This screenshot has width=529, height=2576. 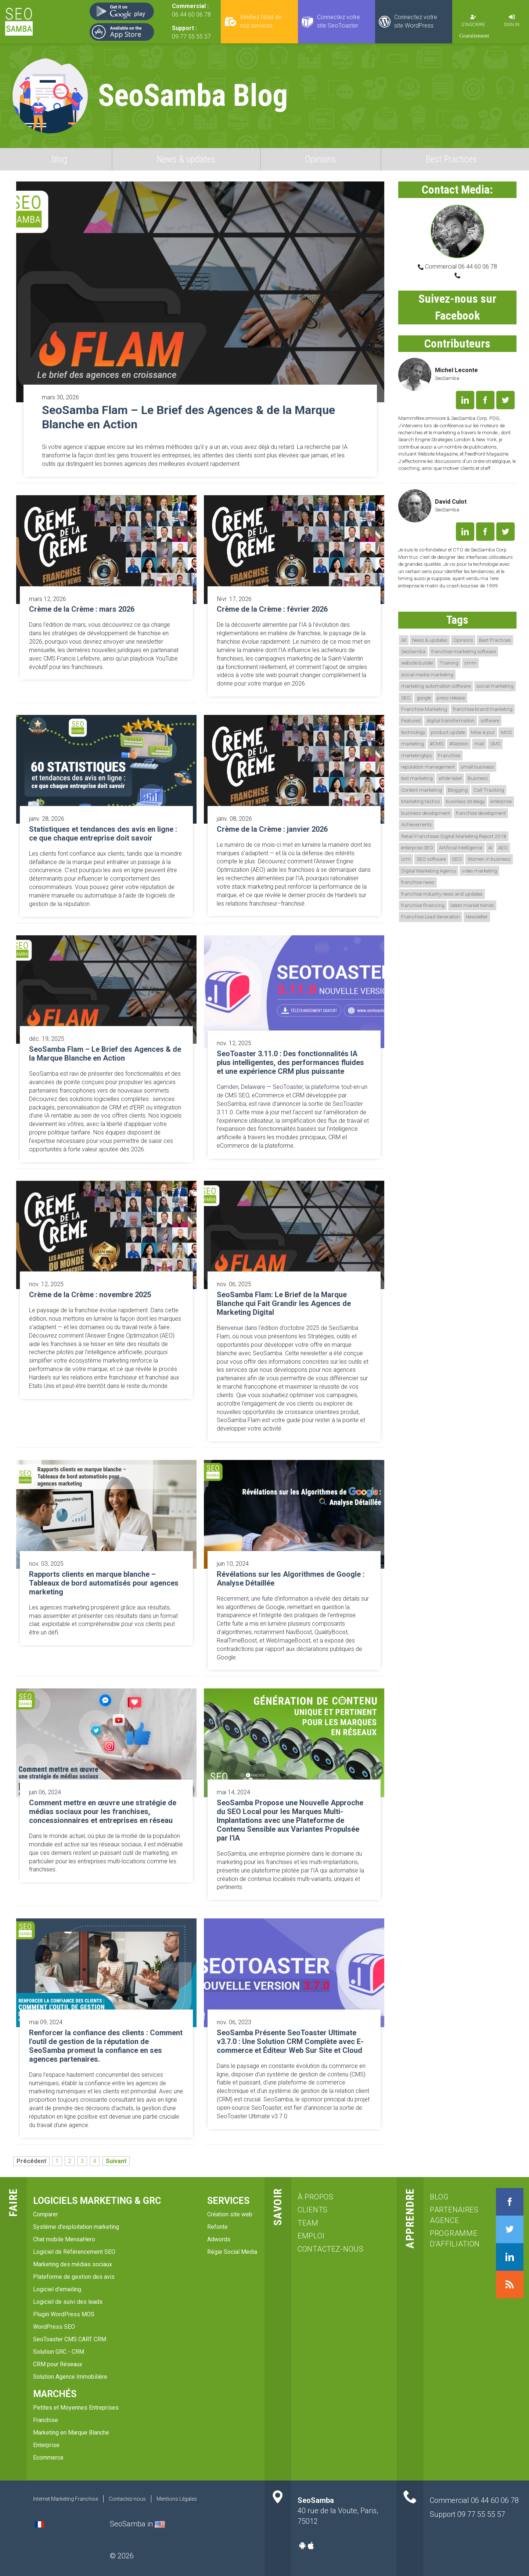 What do you see at coordinates (427, 674) in the screenshot?
I see `social media marketing` at bounding box center [427, 674].